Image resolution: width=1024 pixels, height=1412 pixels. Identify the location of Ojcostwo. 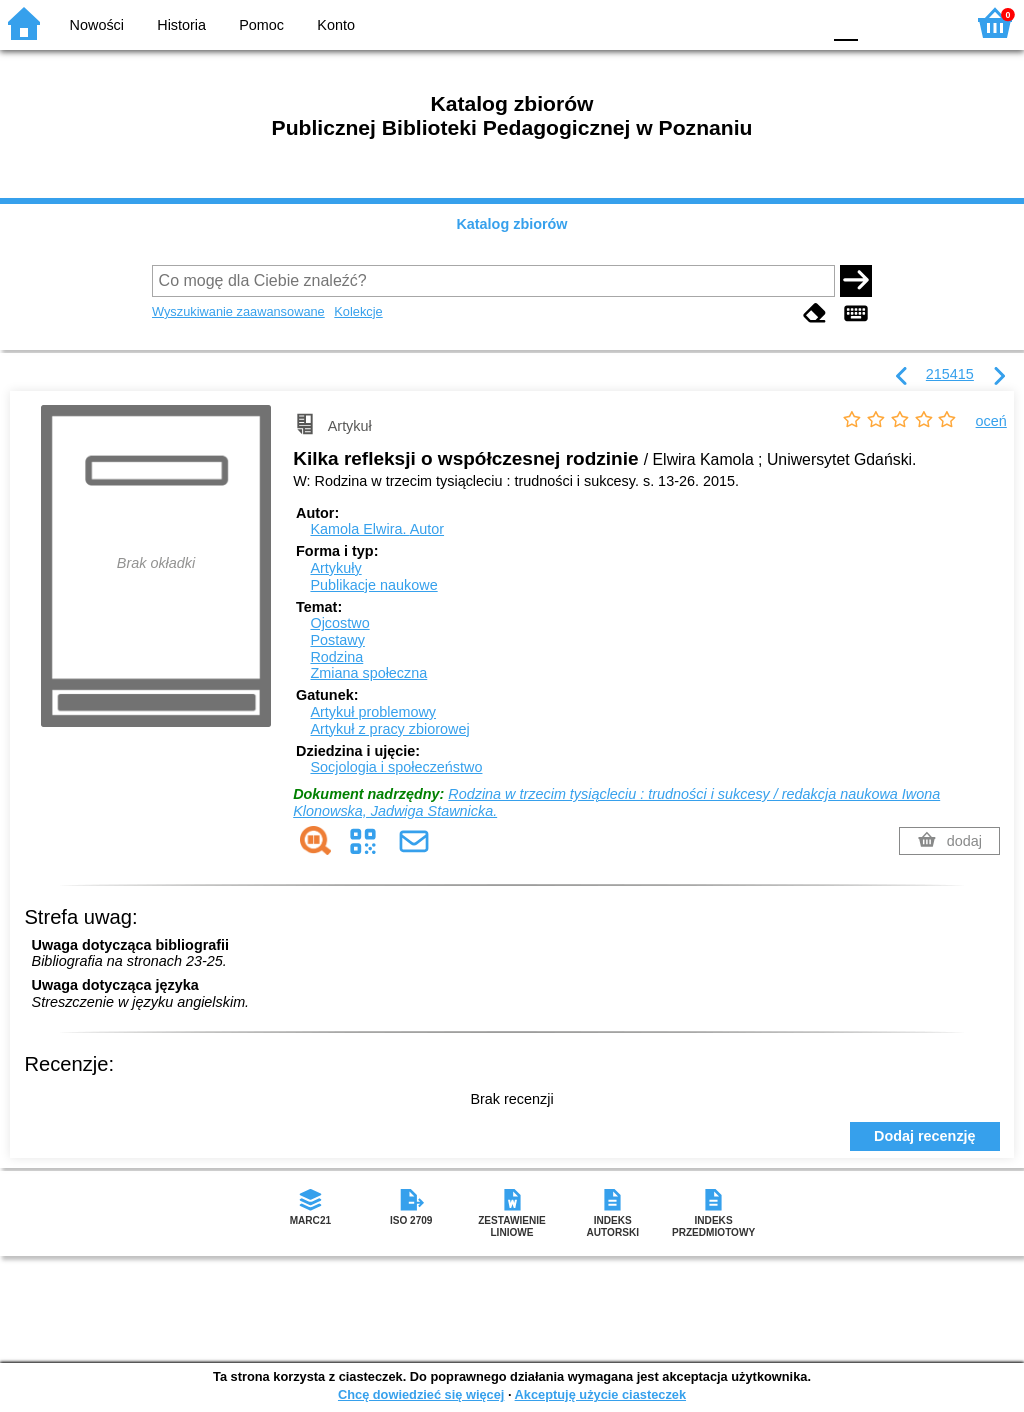
(339, 623).